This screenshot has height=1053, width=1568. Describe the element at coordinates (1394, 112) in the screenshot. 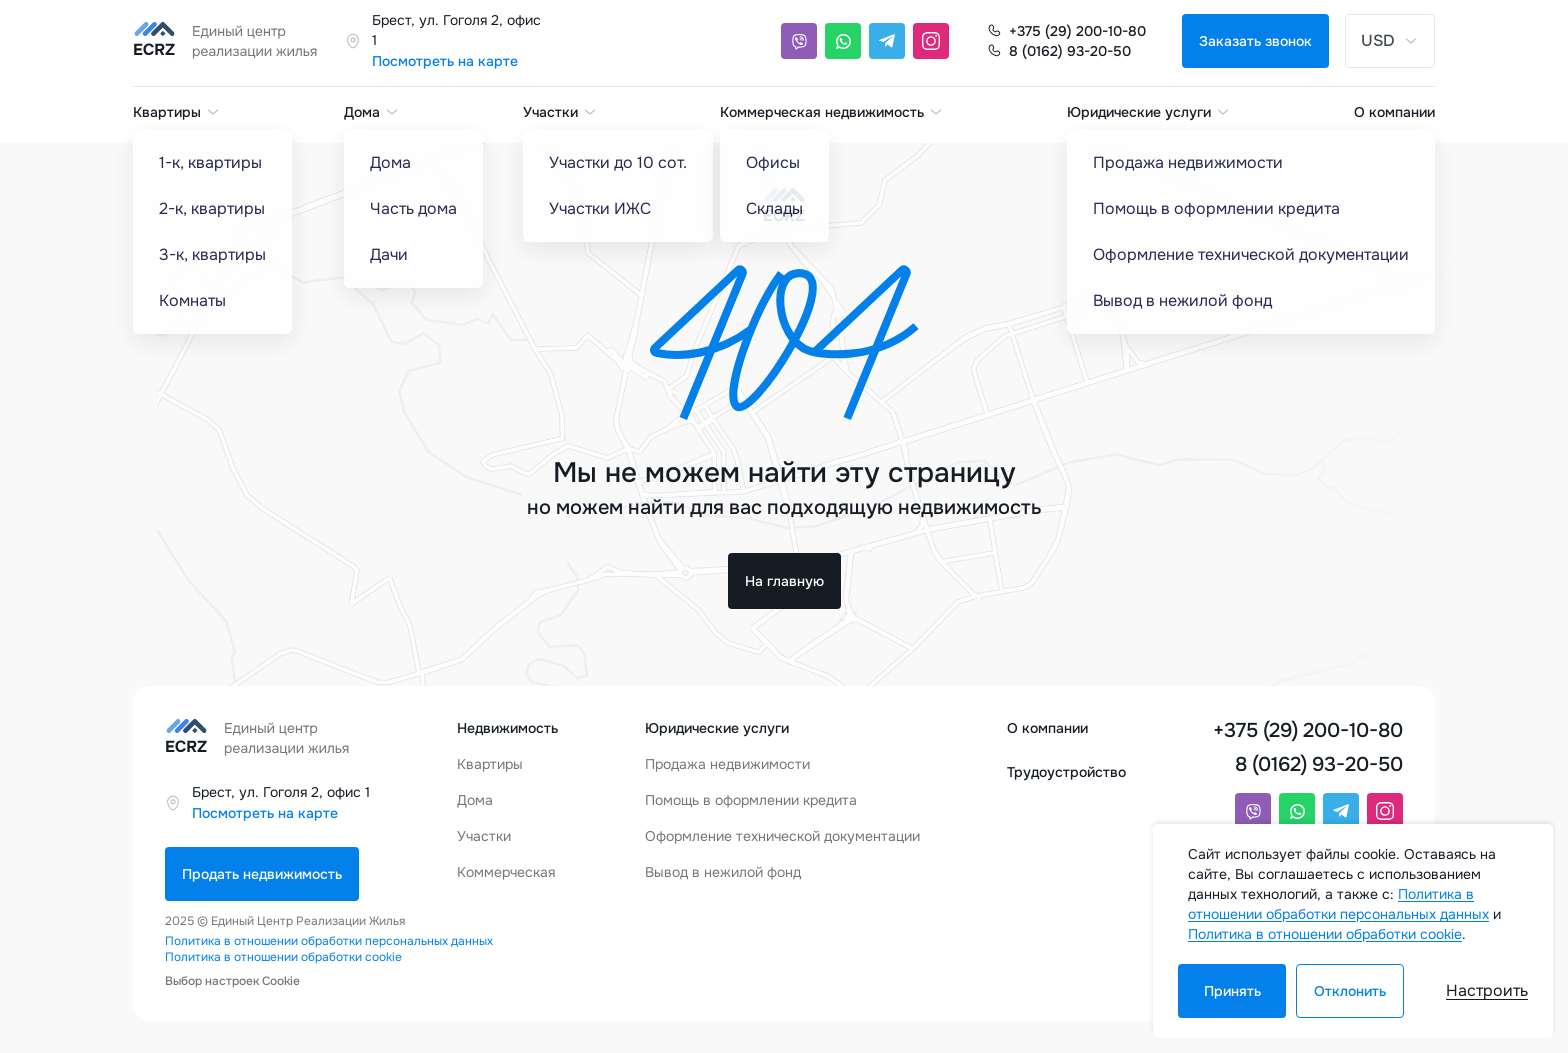

I see `О компании` at that location.